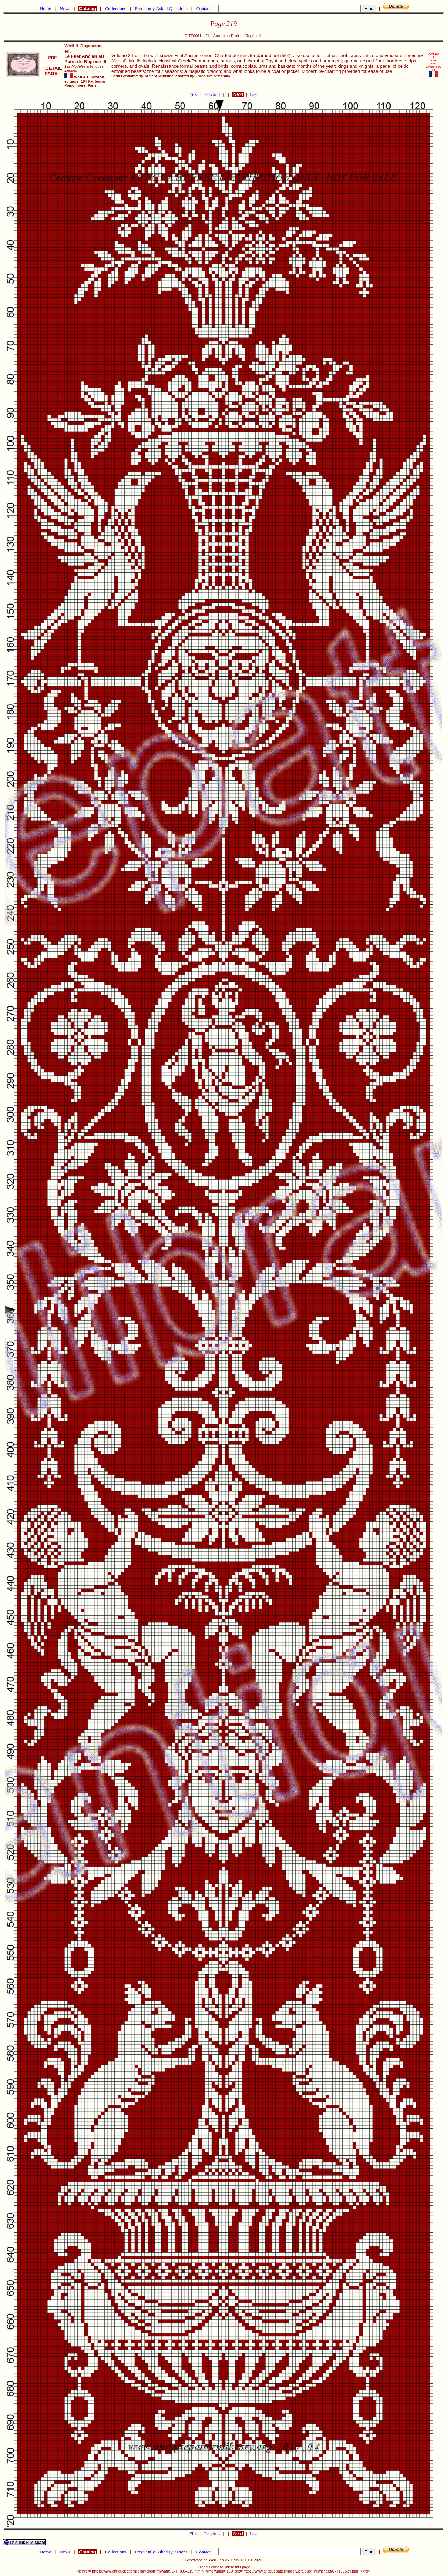 The height and width of the screenshot is (2576, 447). I want to click on DETAIL PAGE, so click(52, 71).